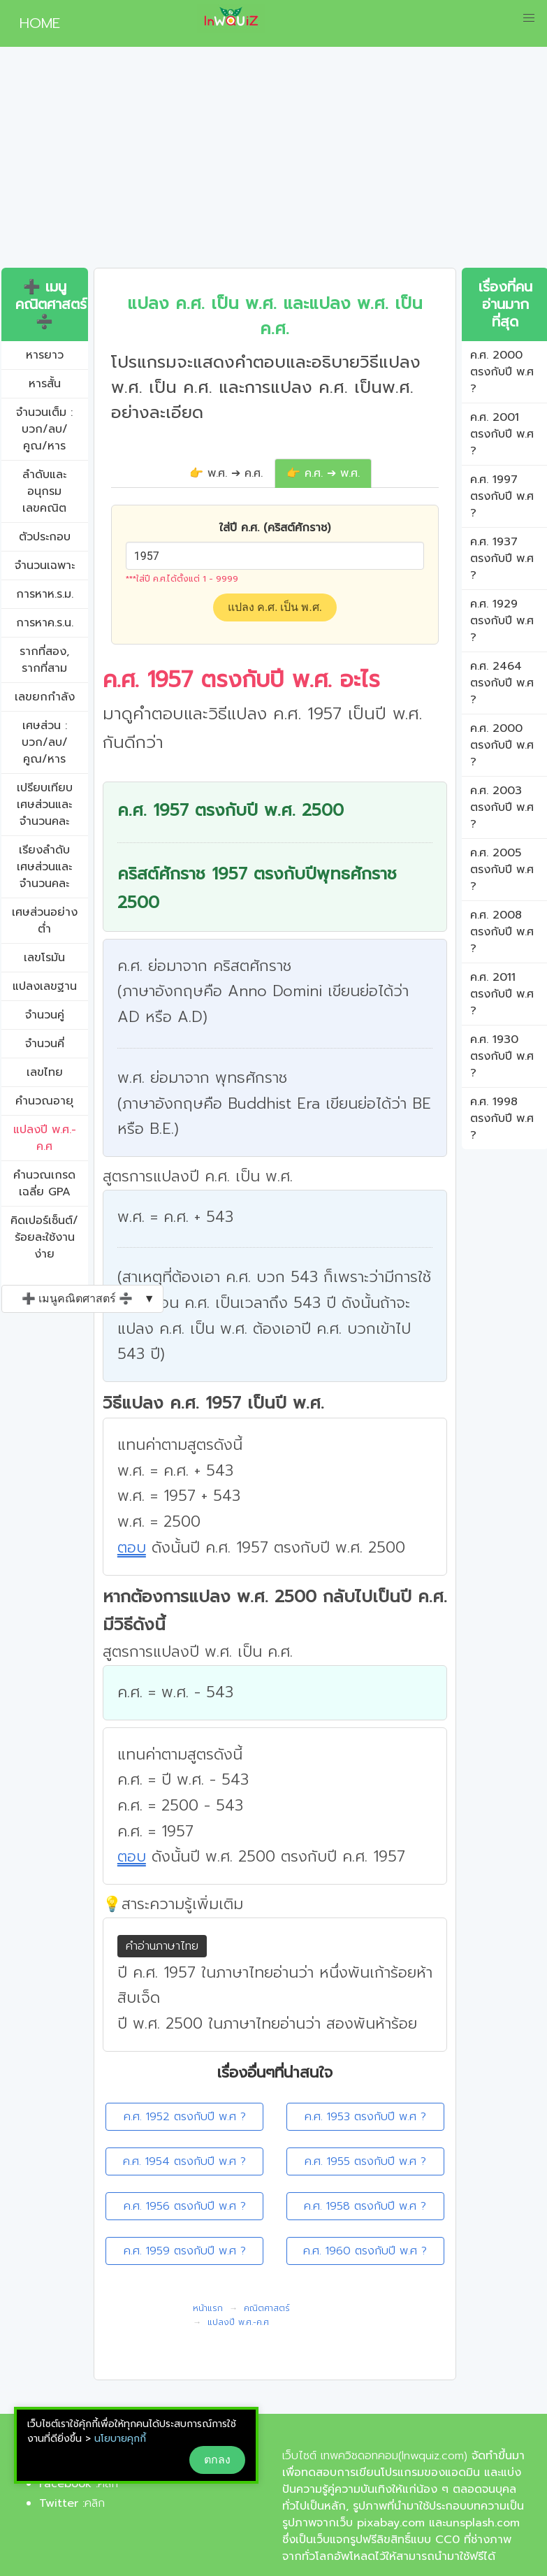  Describe the element at coordinates (44, 429) in the screenshot. I see `จำนวนเต็ม : บวก/ลบ/คูณ/หาร` at that location.